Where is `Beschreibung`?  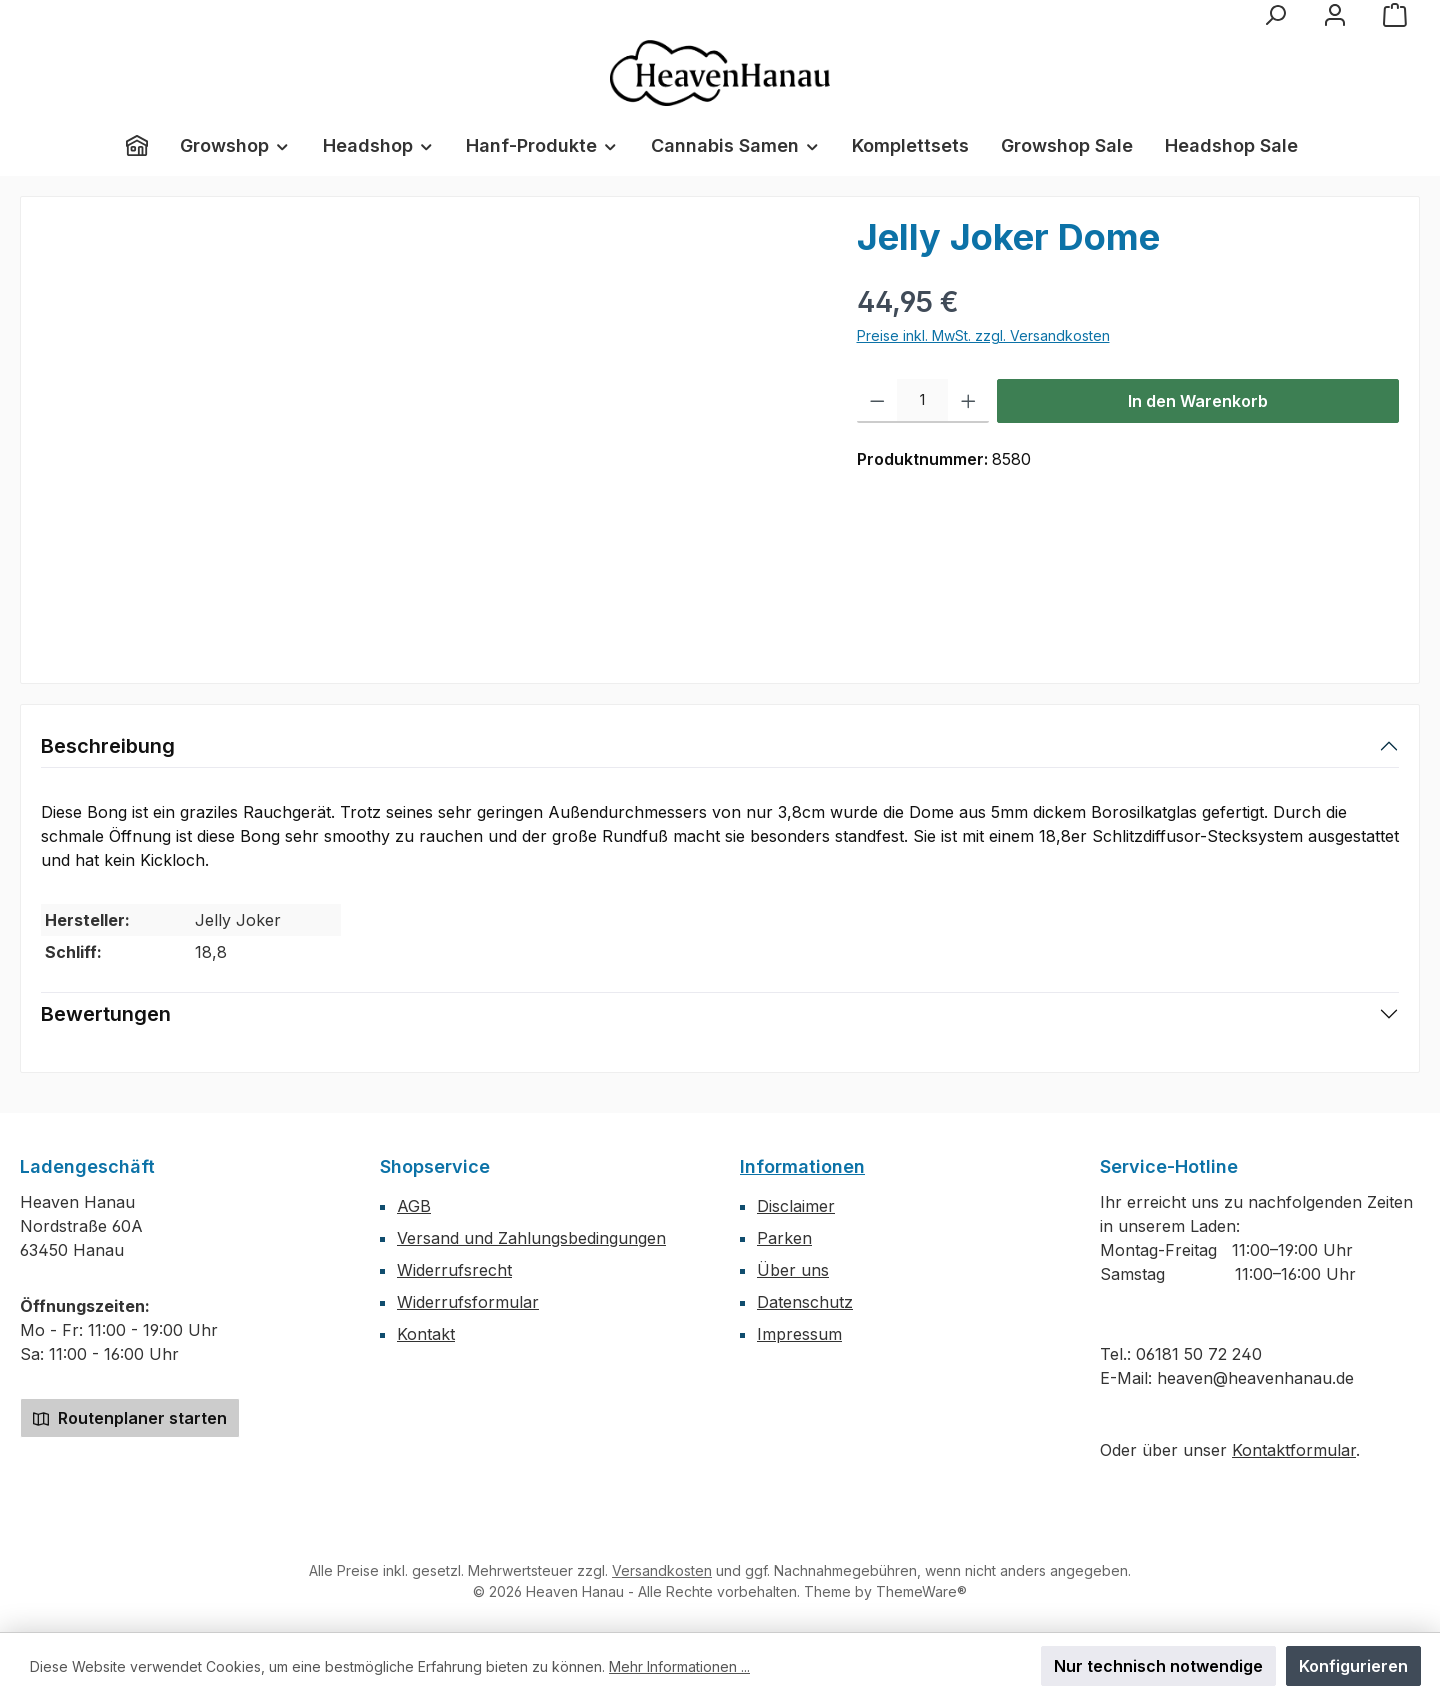
Beschreibung is located at coordinates (108, 746).